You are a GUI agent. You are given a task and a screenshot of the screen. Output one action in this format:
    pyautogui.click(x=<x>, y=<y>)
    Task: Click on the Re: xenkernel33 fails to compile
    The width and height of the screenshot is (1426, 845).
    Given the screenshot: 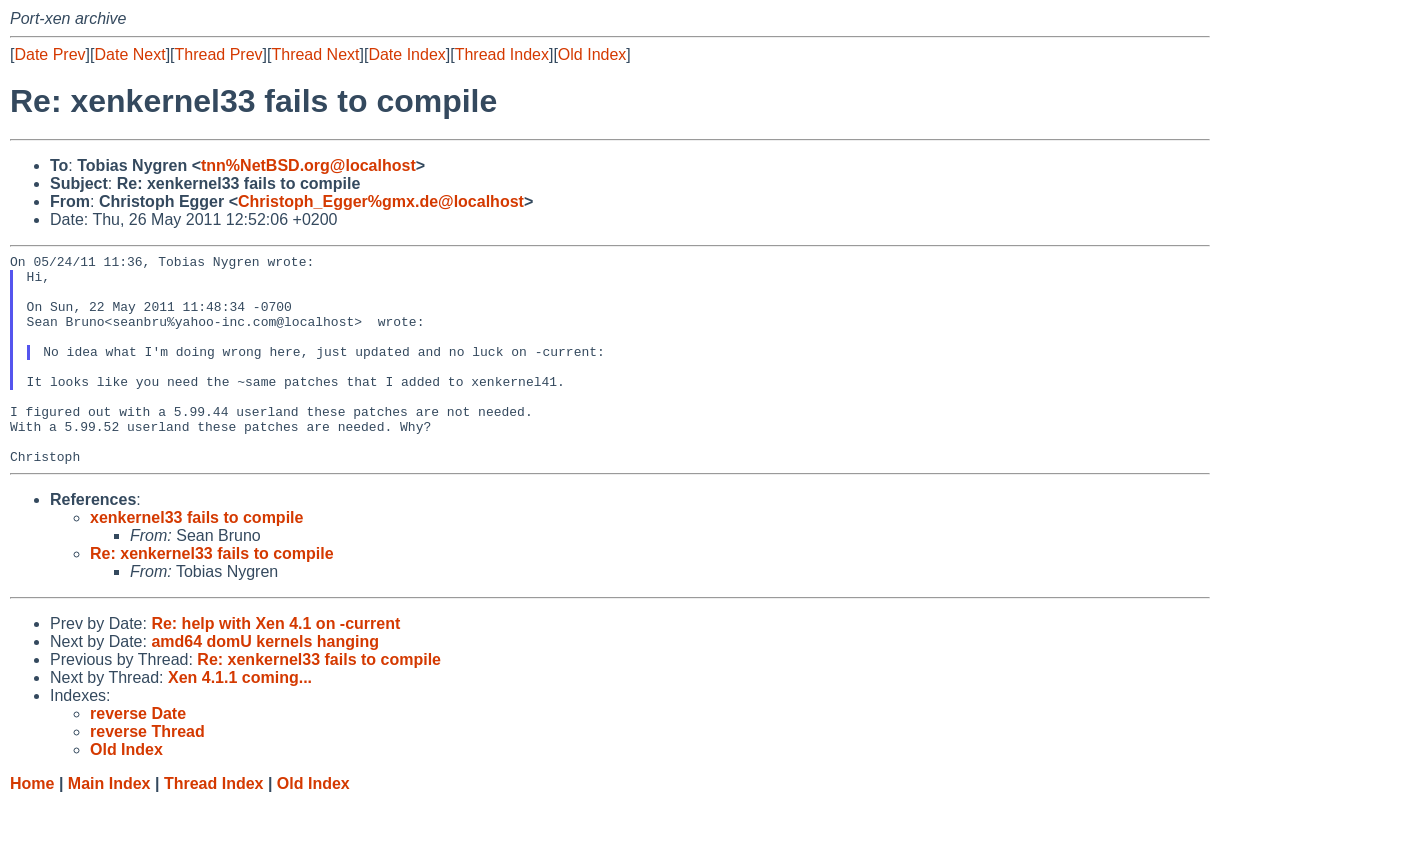 What is the action you would take?
    pyautogui.click(x=212, y=595)
    